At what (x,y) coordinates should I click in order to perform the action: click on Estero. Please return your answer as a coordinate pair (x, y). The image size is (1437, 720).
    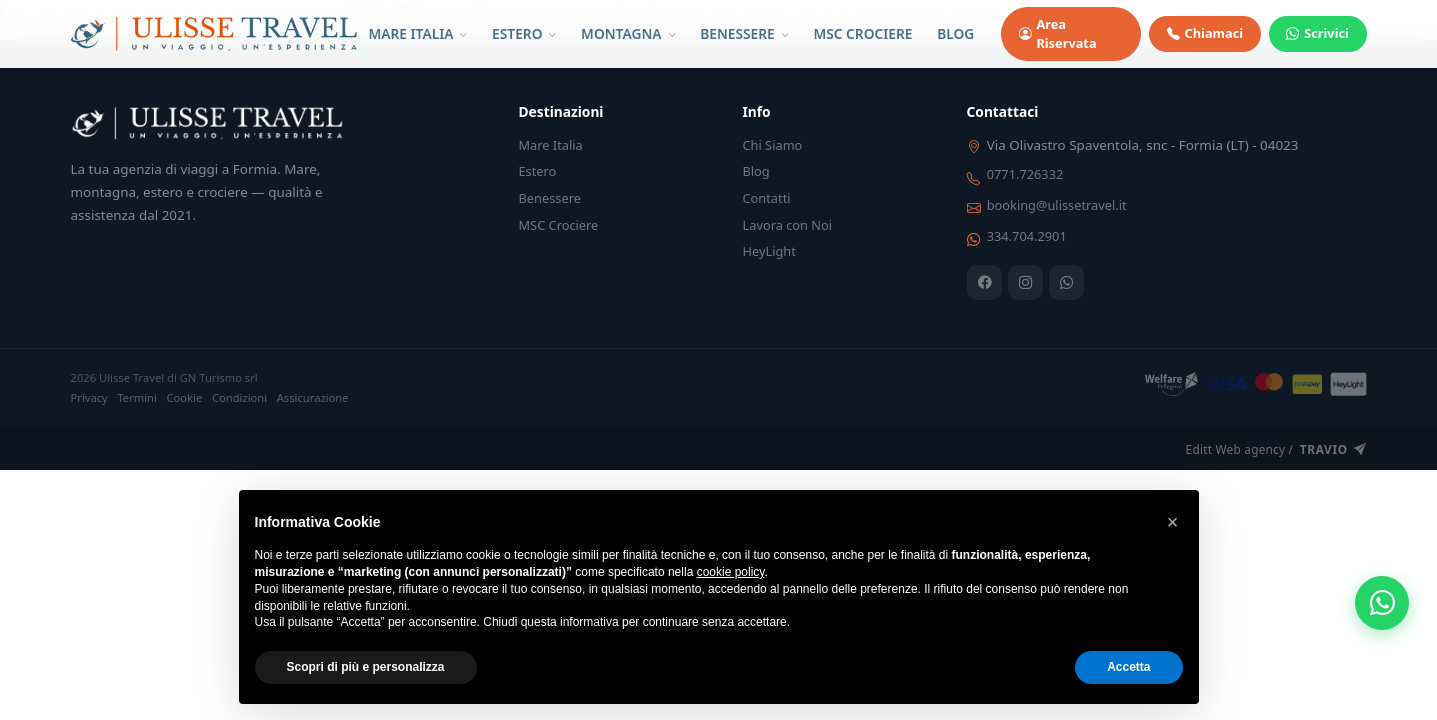
    Looking at the image, I should click on (538, 171).